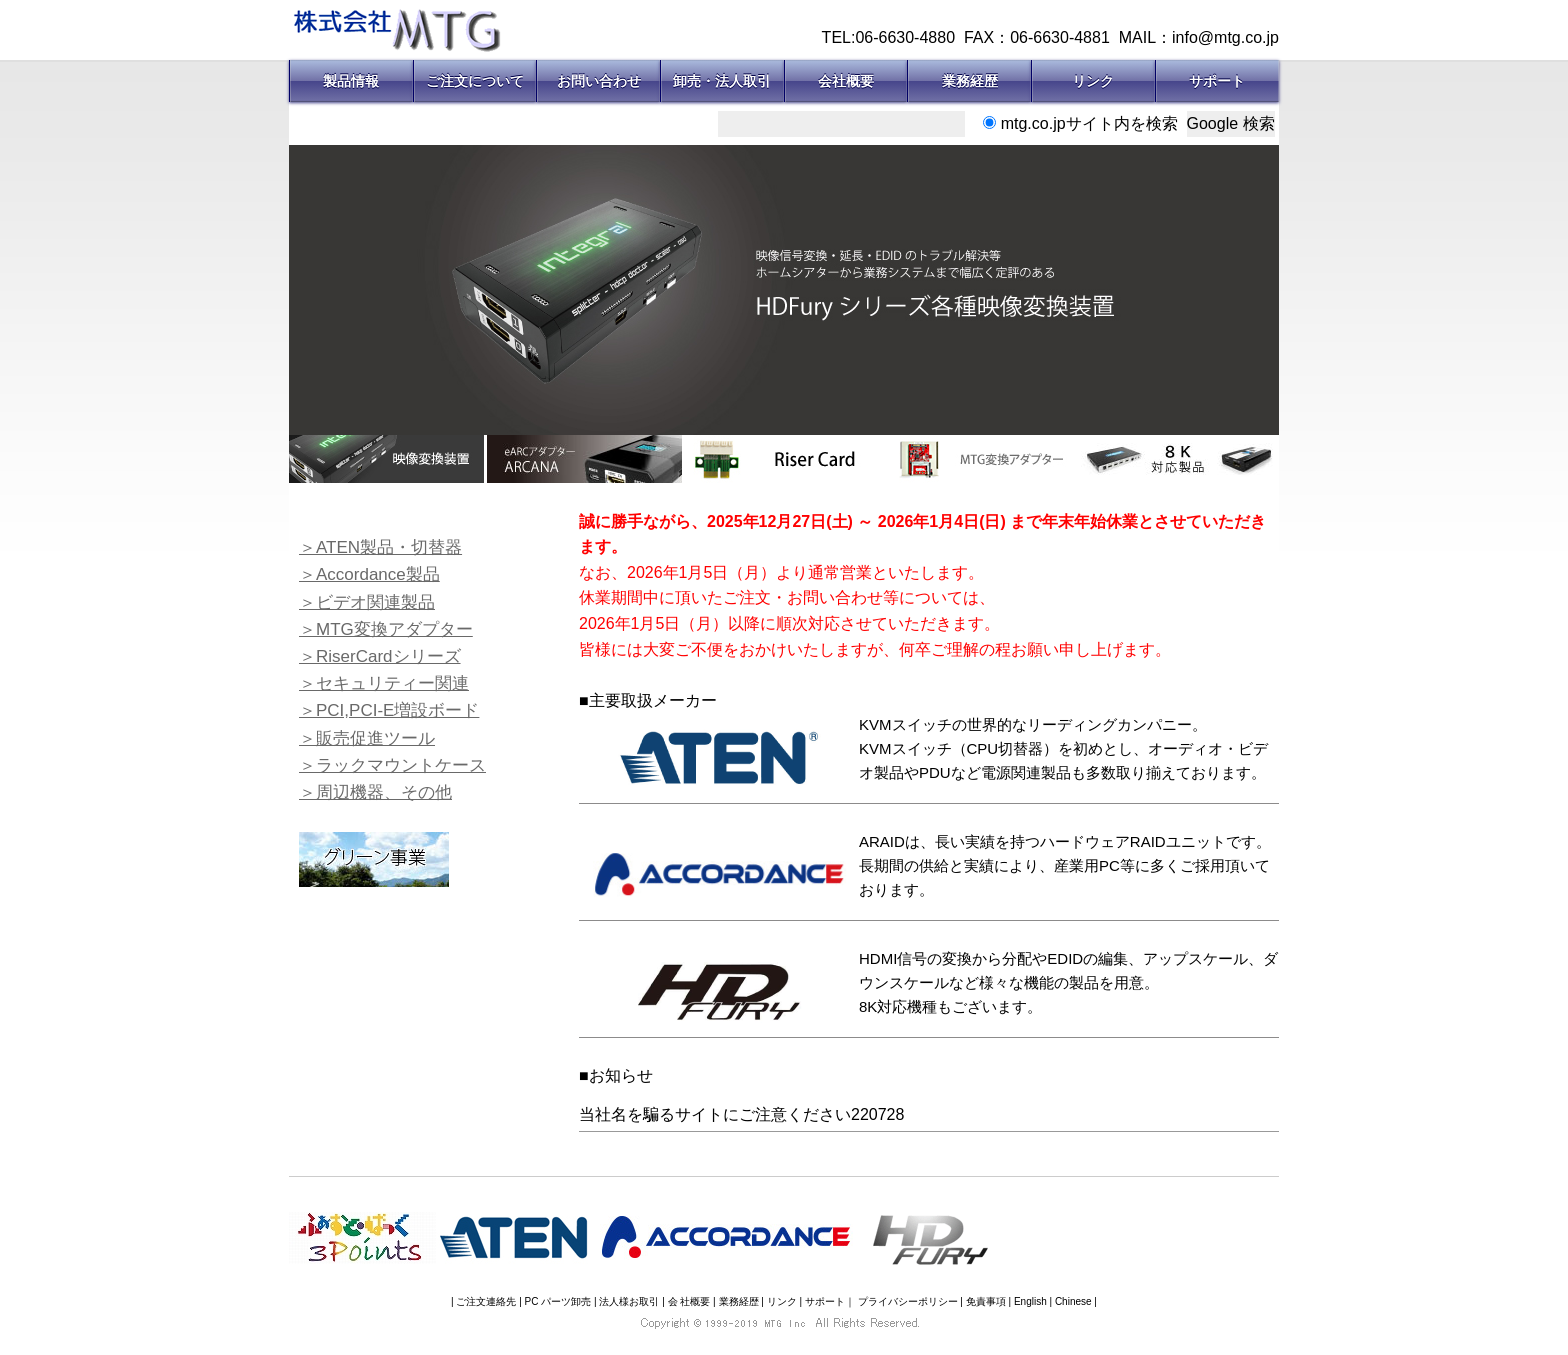 The image size is (1568, 1355). I want to click on ご注文連絡先, so click(486, 1301).